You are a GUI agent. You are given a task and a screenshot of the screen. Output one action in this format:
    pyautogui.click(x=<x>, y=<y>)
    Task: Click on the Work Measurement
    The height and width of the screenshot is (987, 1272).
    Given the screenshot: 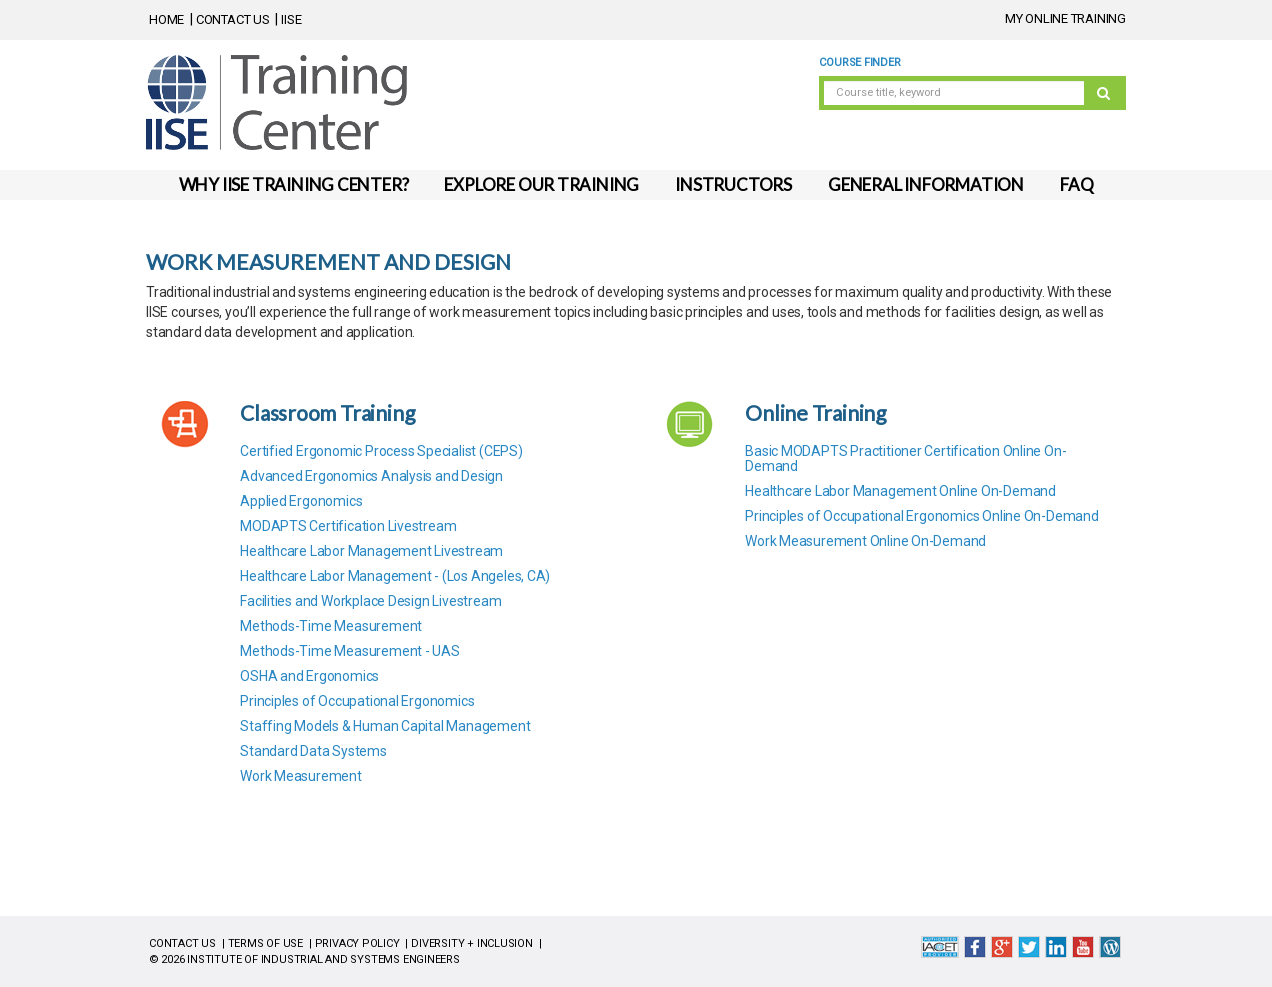 What is the action you would take?
    pyautogui.click(x=301, y=776)
    